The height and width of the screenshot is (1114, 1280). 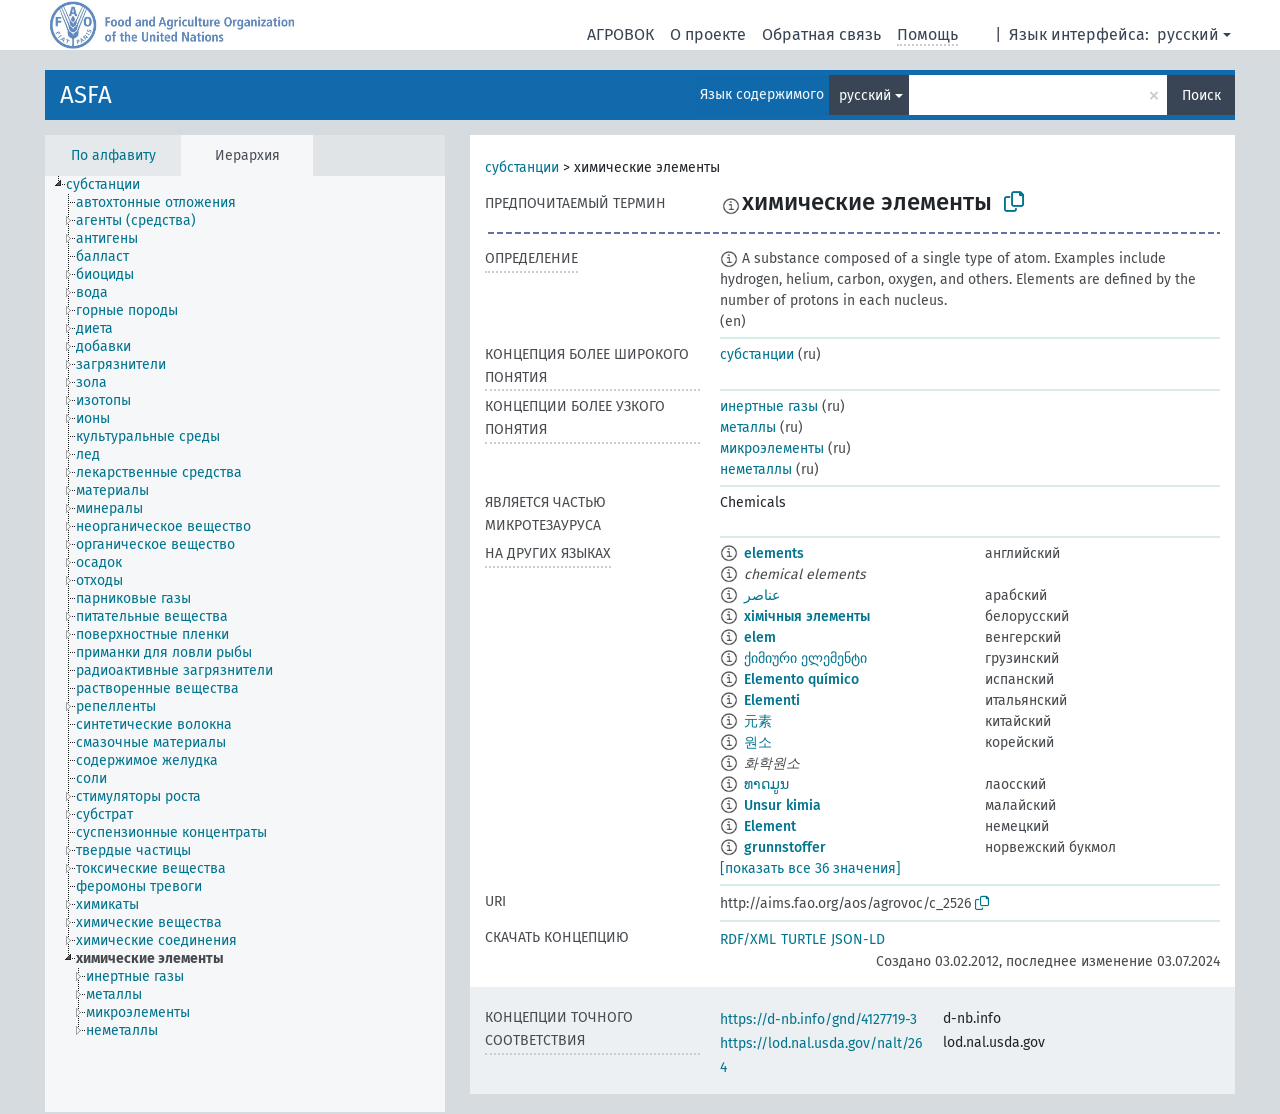 What do you see at coordinates (805, 658) in the screenshot?
I see `ქიმიური ელემენტი` at bounding box center [805, 658].